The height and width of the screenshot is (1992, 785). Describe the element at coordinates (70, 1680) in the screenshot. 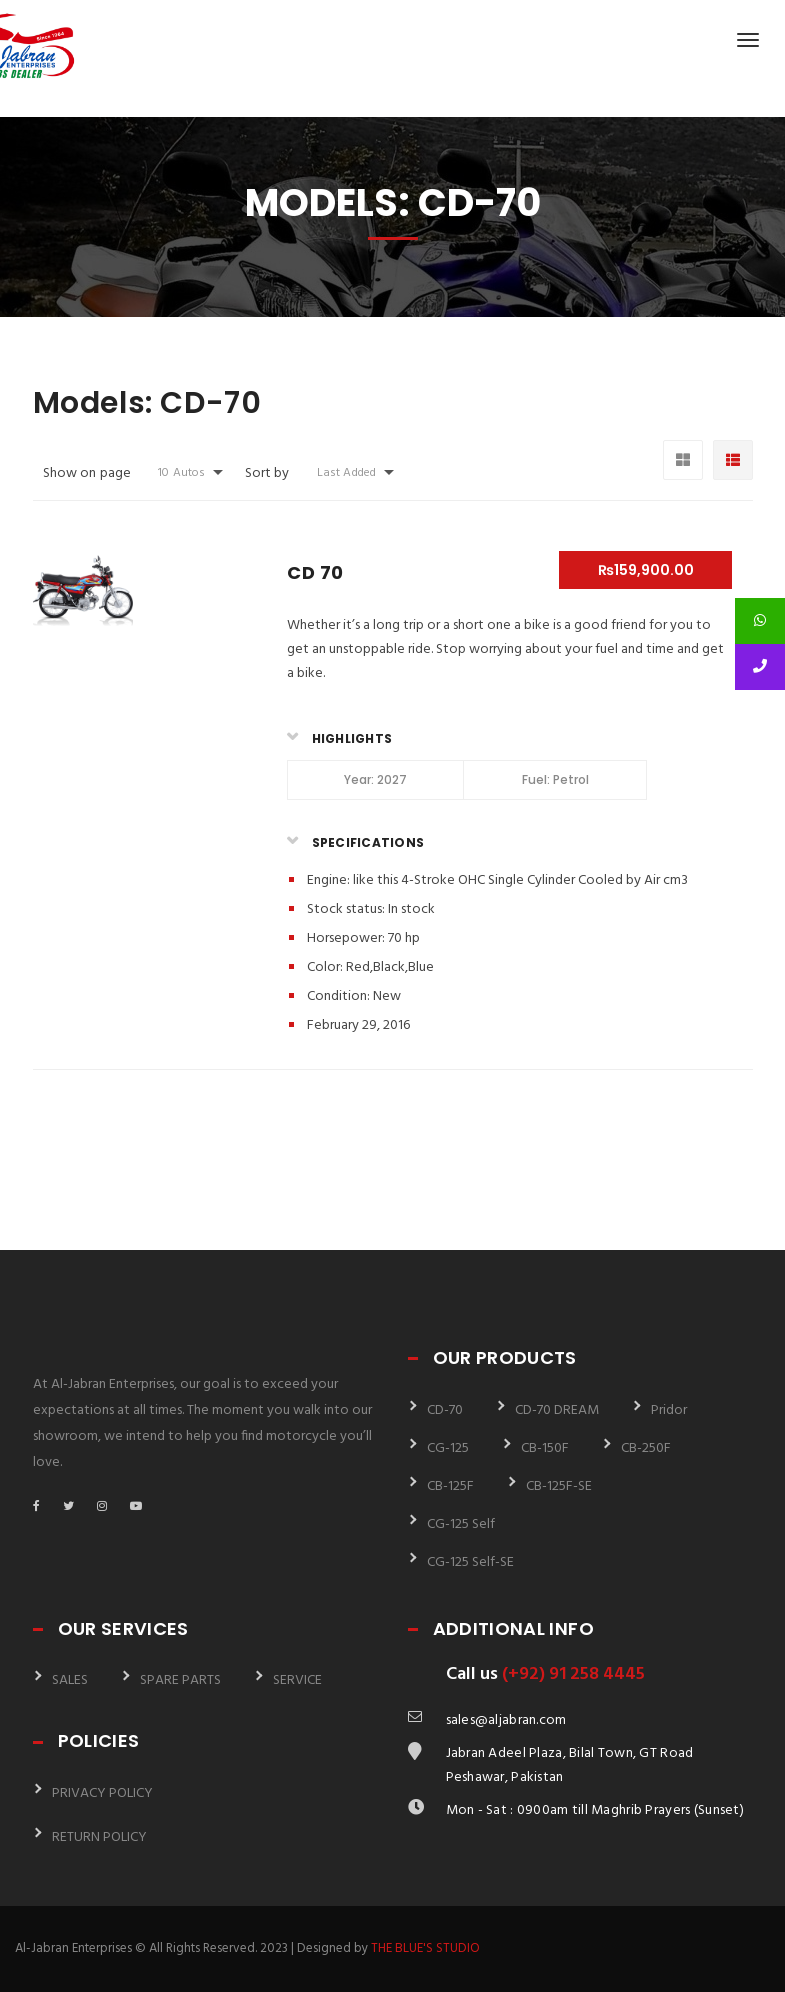

I see `SALES` at that location.